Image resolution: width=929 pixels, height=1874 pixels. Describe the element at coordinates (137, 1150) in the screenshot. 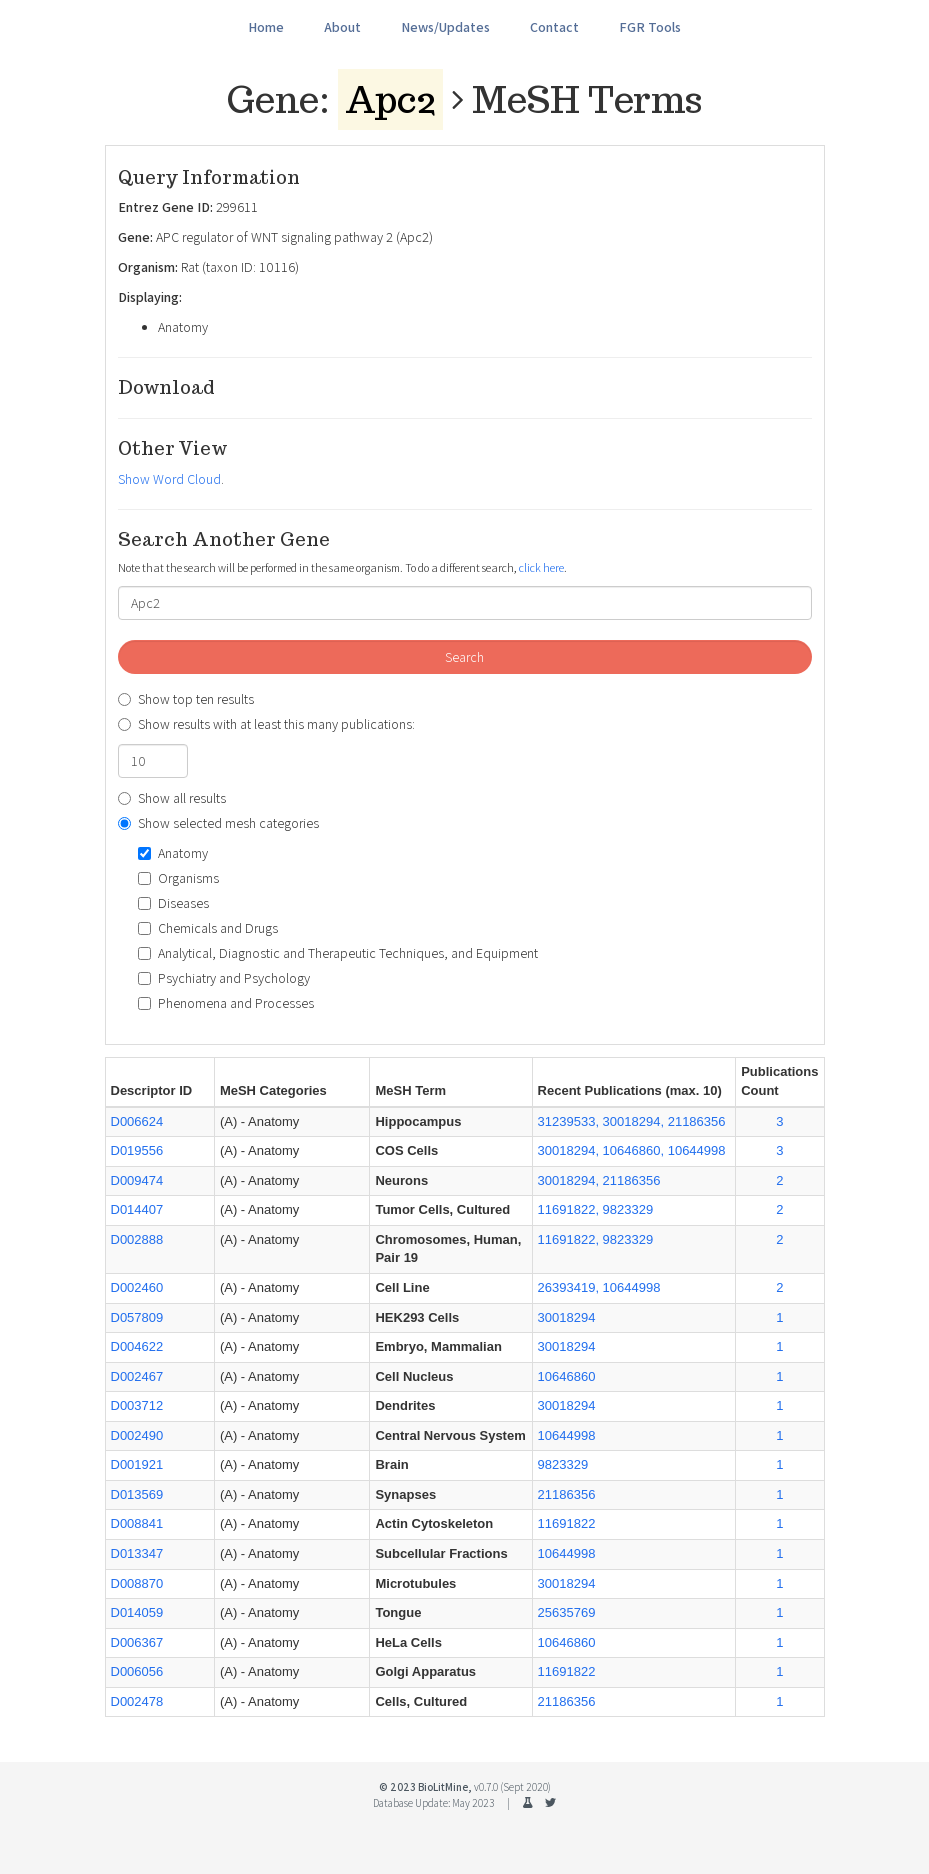

I see `D019556` at that location.